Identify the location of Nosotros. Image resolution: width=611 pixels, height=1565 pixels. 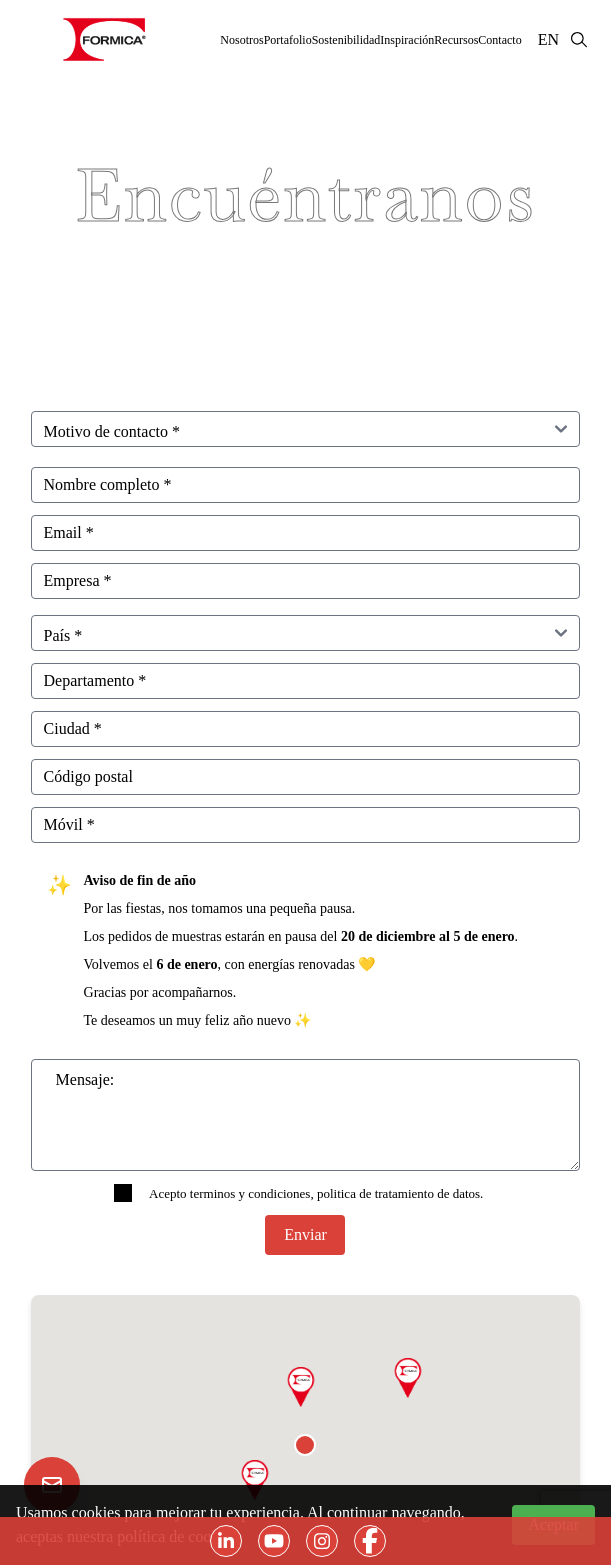
(241, 40).